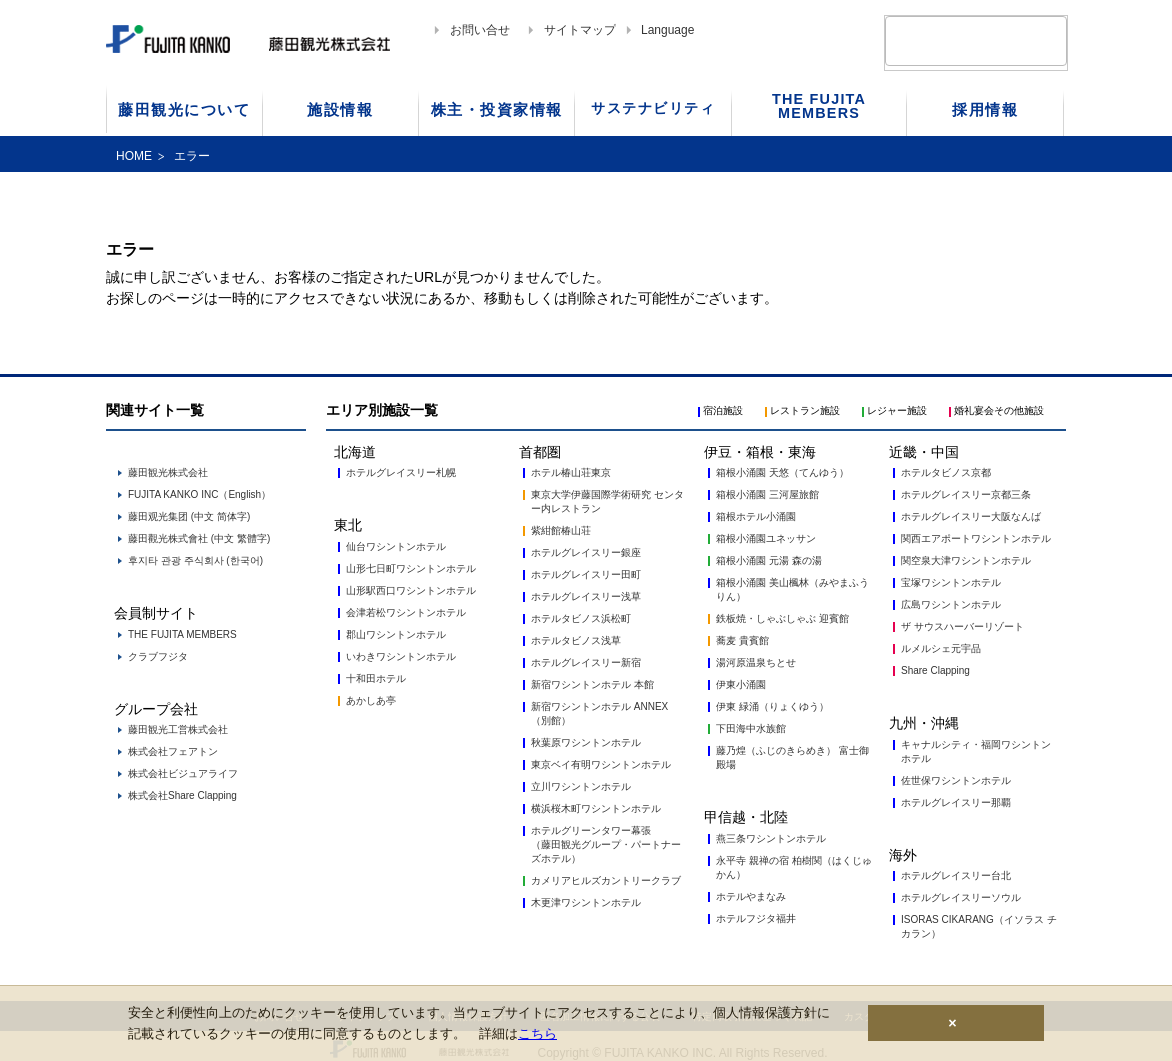  Describe the element at coordinates (751, 728) in the screenshot. I see `下田海中水族館` at that location.